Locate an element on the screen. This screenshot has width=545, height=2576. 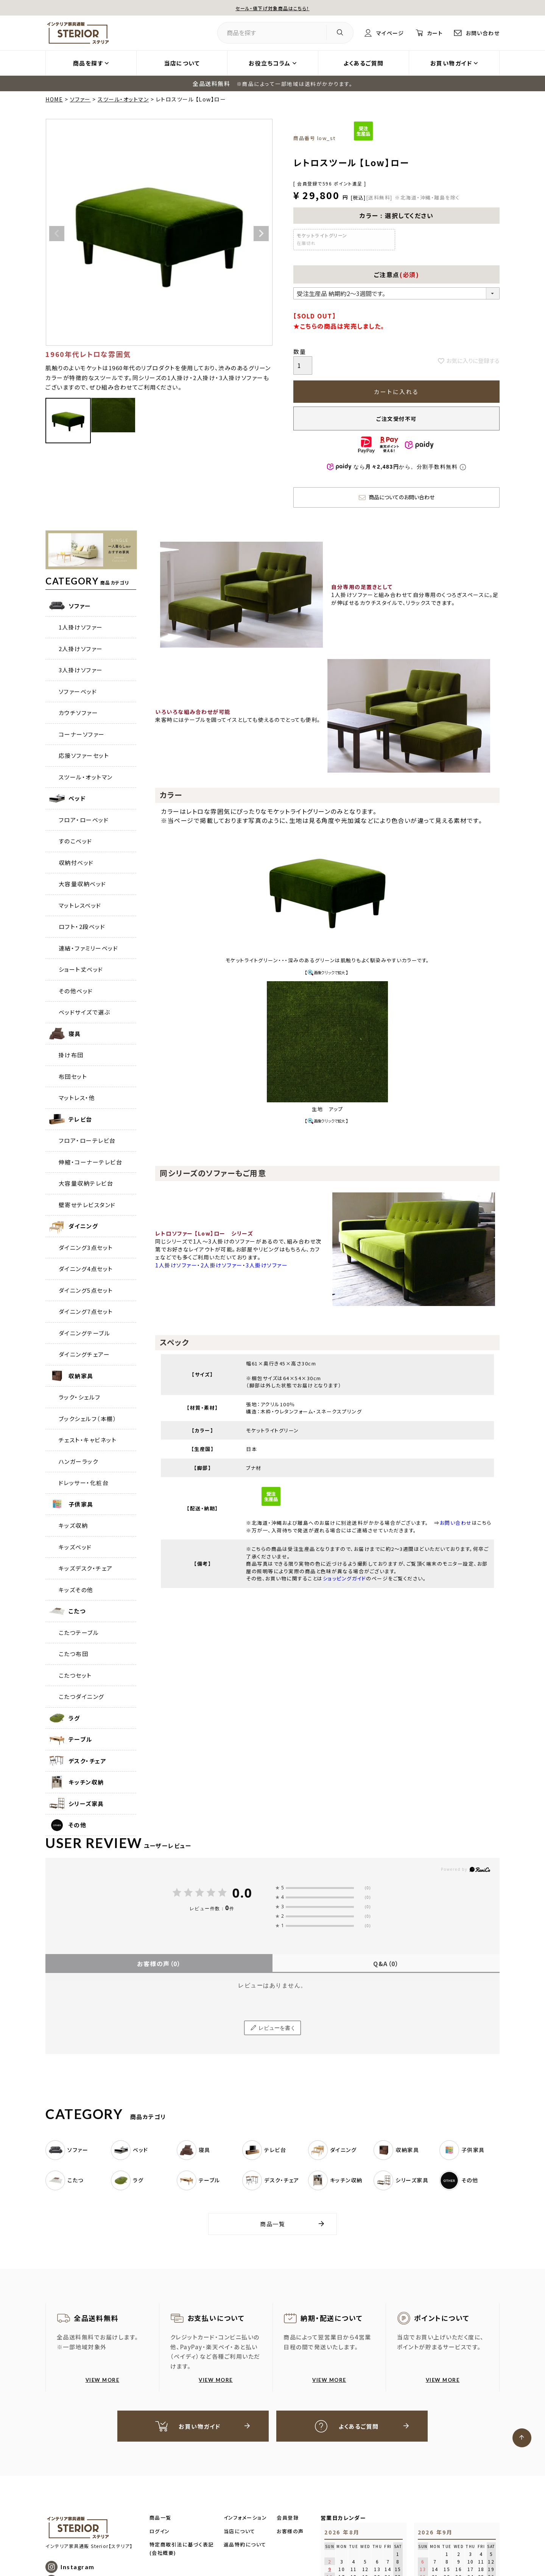
お客様の声 is located at coordinates (159, 1963).